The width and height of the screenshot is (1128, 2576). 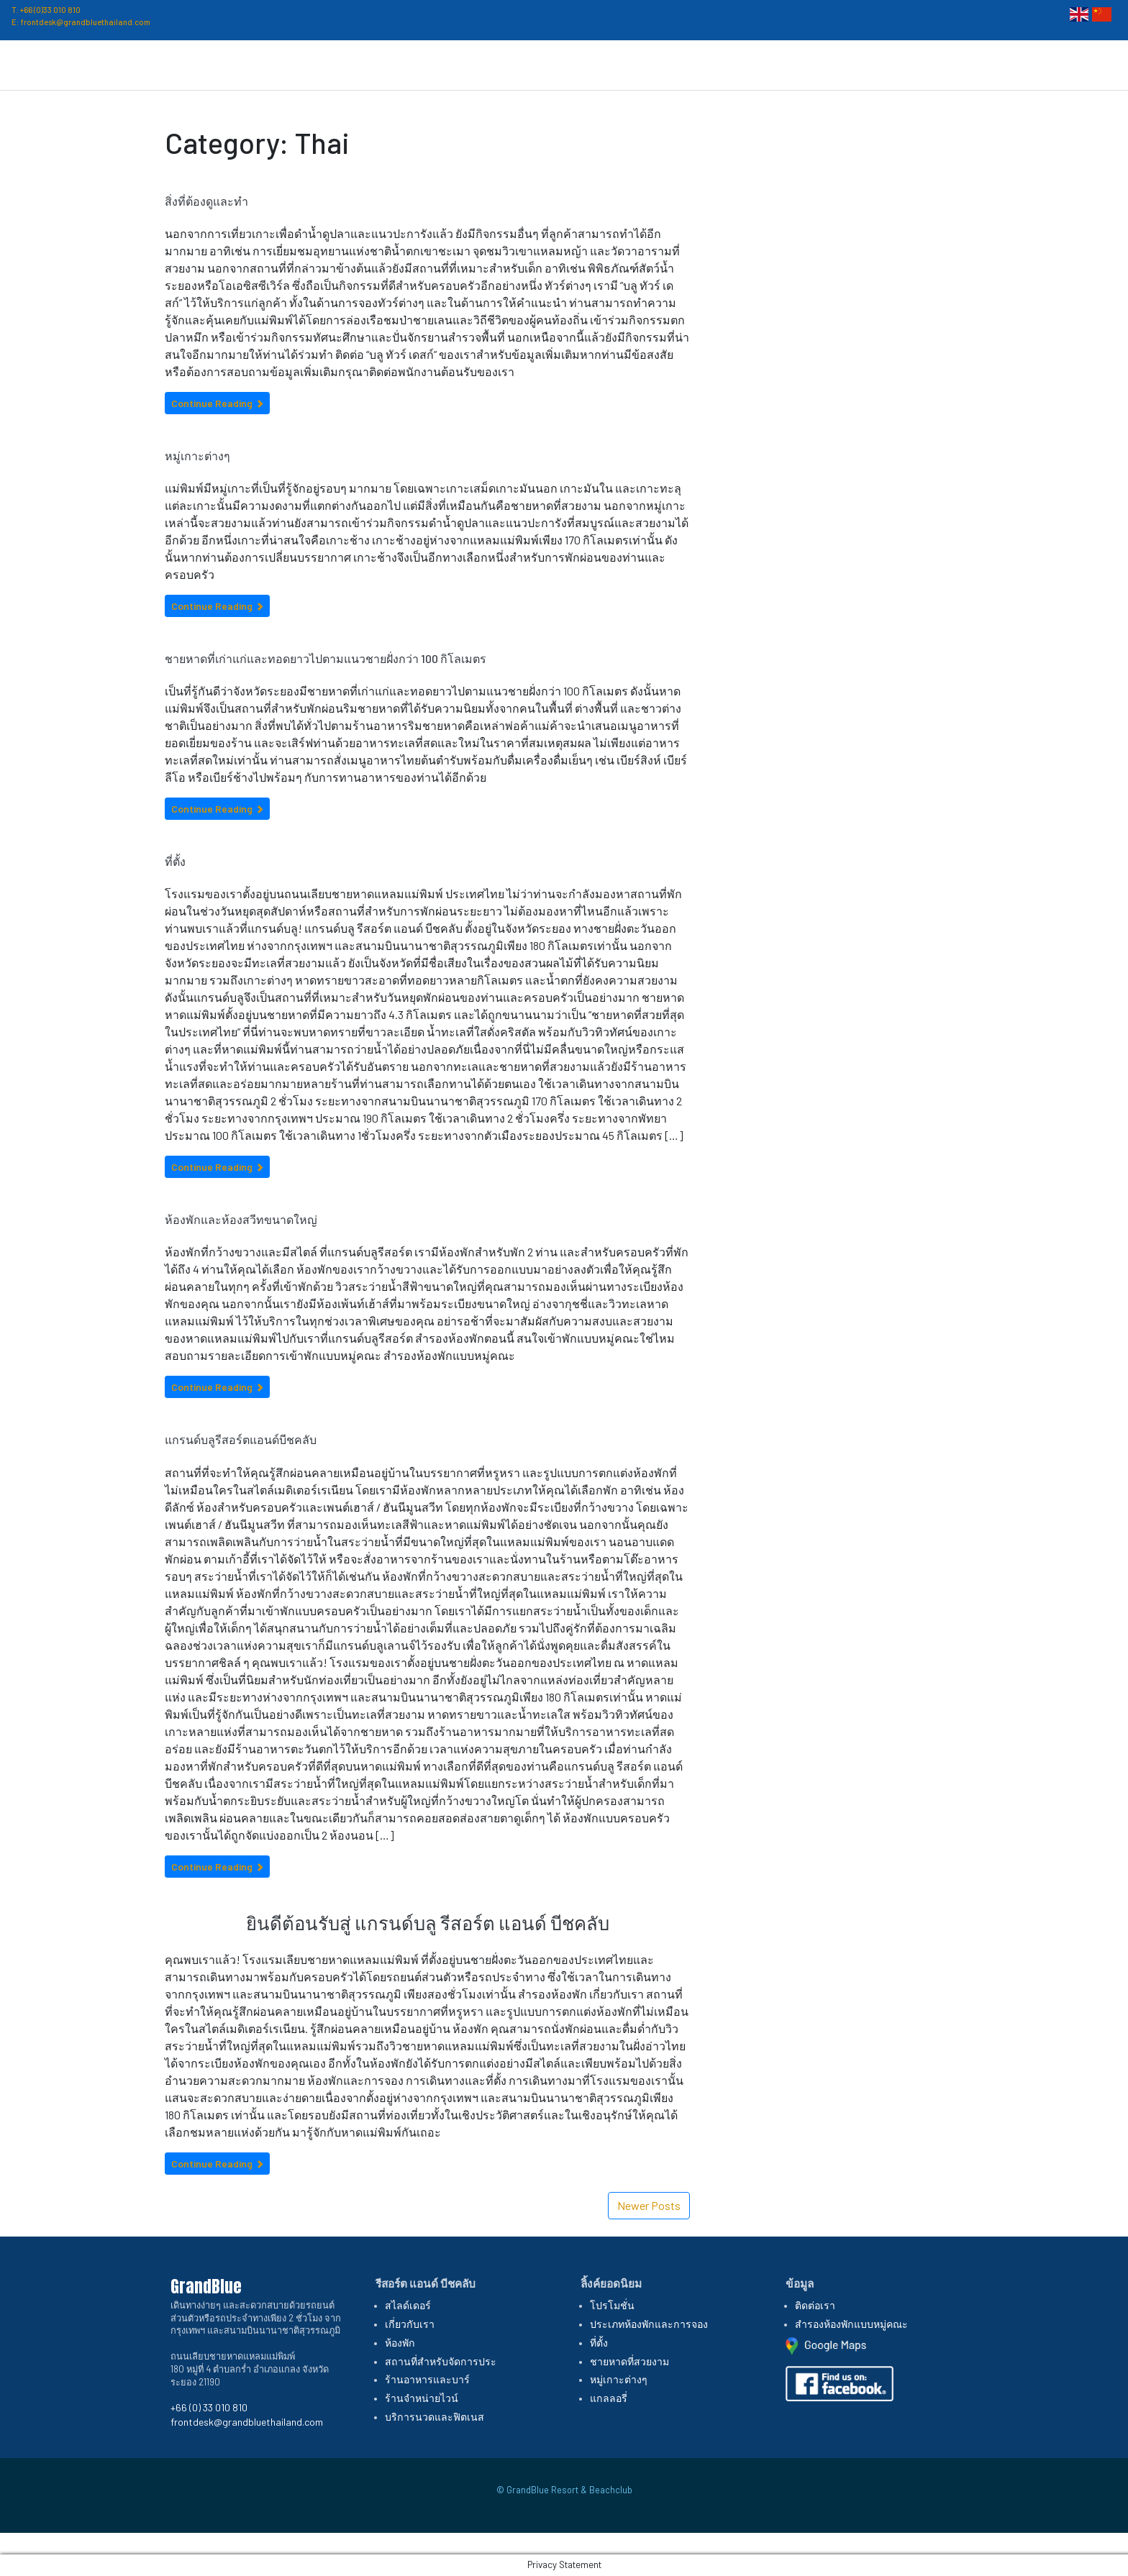 What do you see at coordinates (81, 22) in the screenshot?
I see `E: frontdesk@grandbluethailand.com` at bounding box center [81, 22].